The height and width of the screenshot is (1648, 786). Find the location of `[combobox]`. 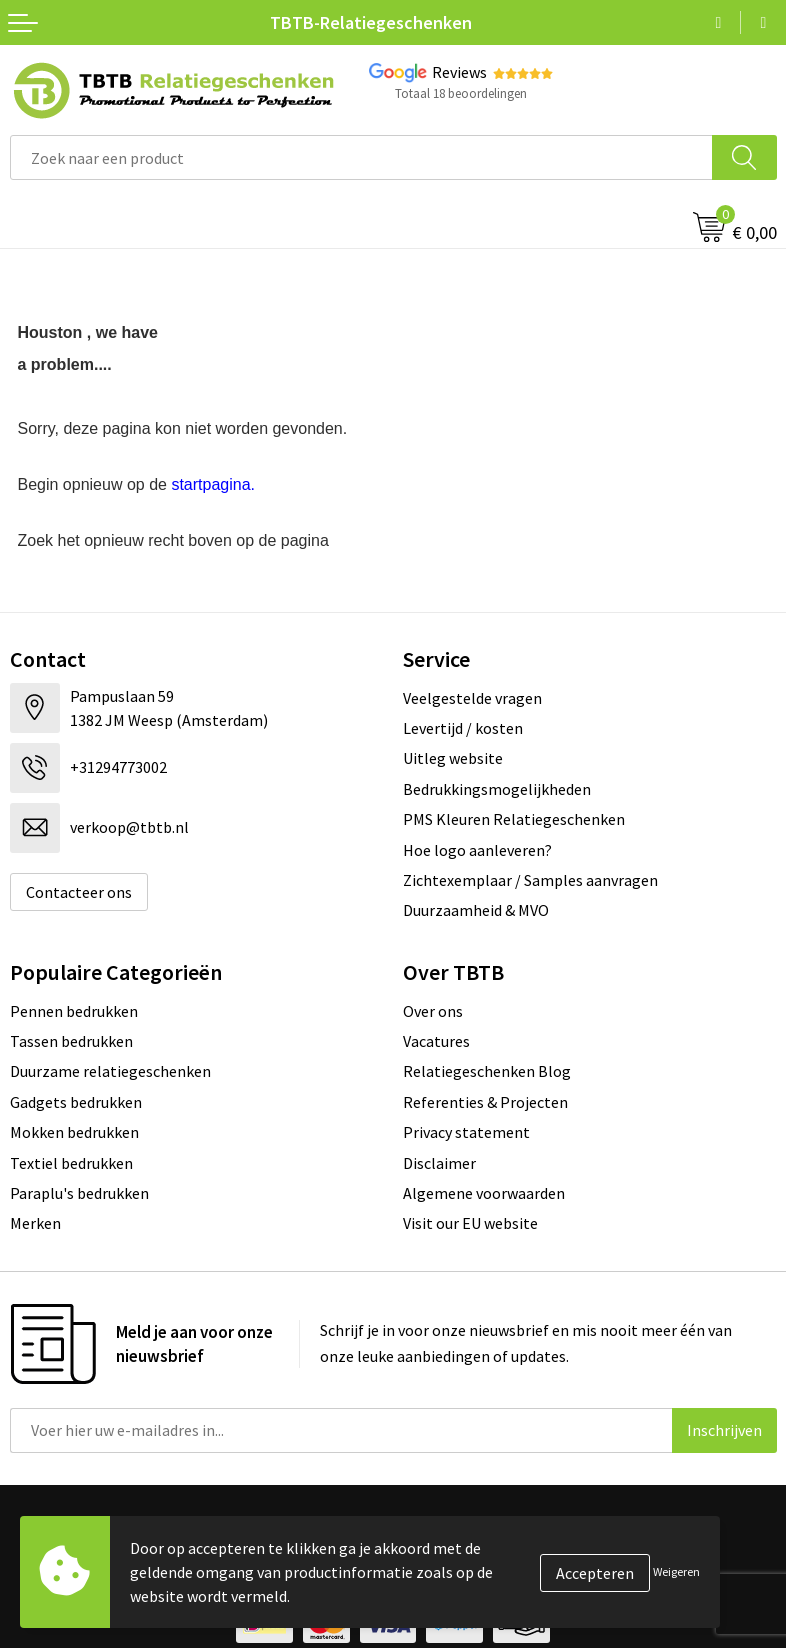

[combobox] is located at coordinates (361, 157).